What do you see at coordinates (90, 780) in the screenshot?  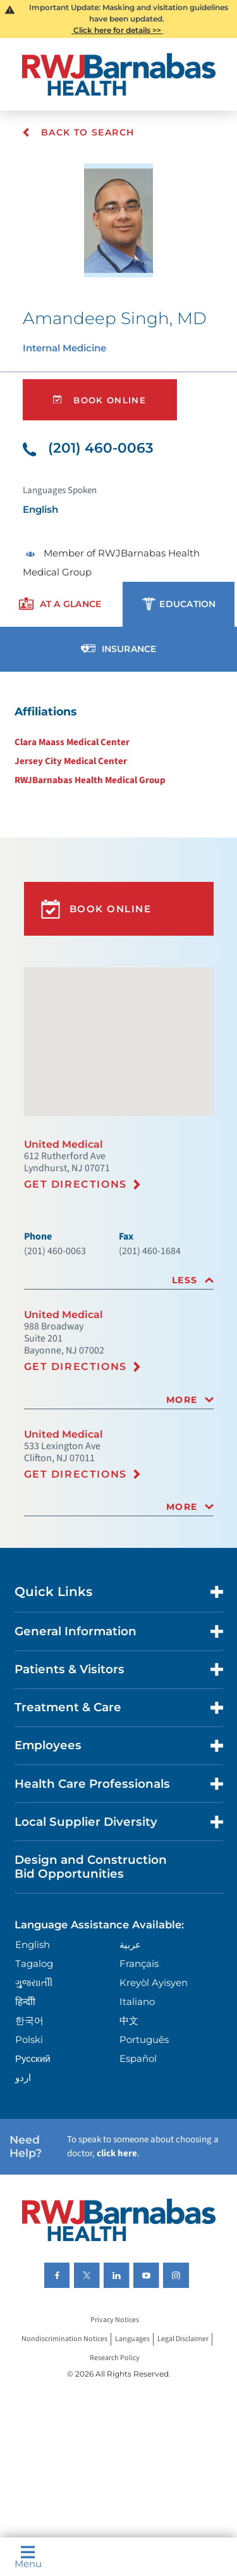 I see `RWJBarnabas Health Medical Group` at bounding box center [90, 780].